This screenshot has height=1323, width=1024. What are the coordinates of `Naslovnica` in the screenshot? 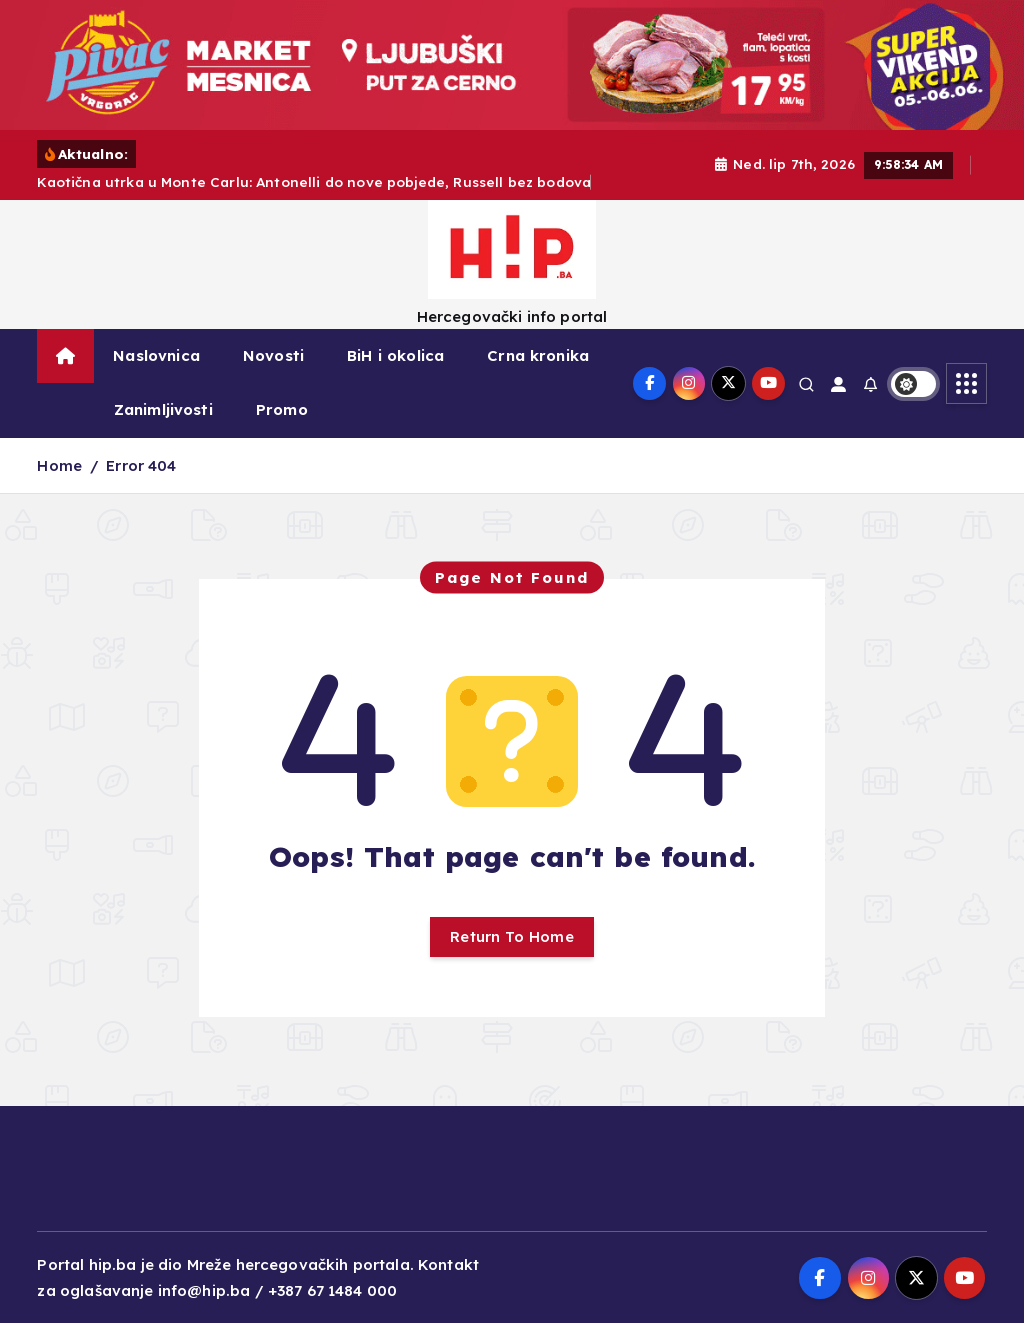 It's located at (156, 355).